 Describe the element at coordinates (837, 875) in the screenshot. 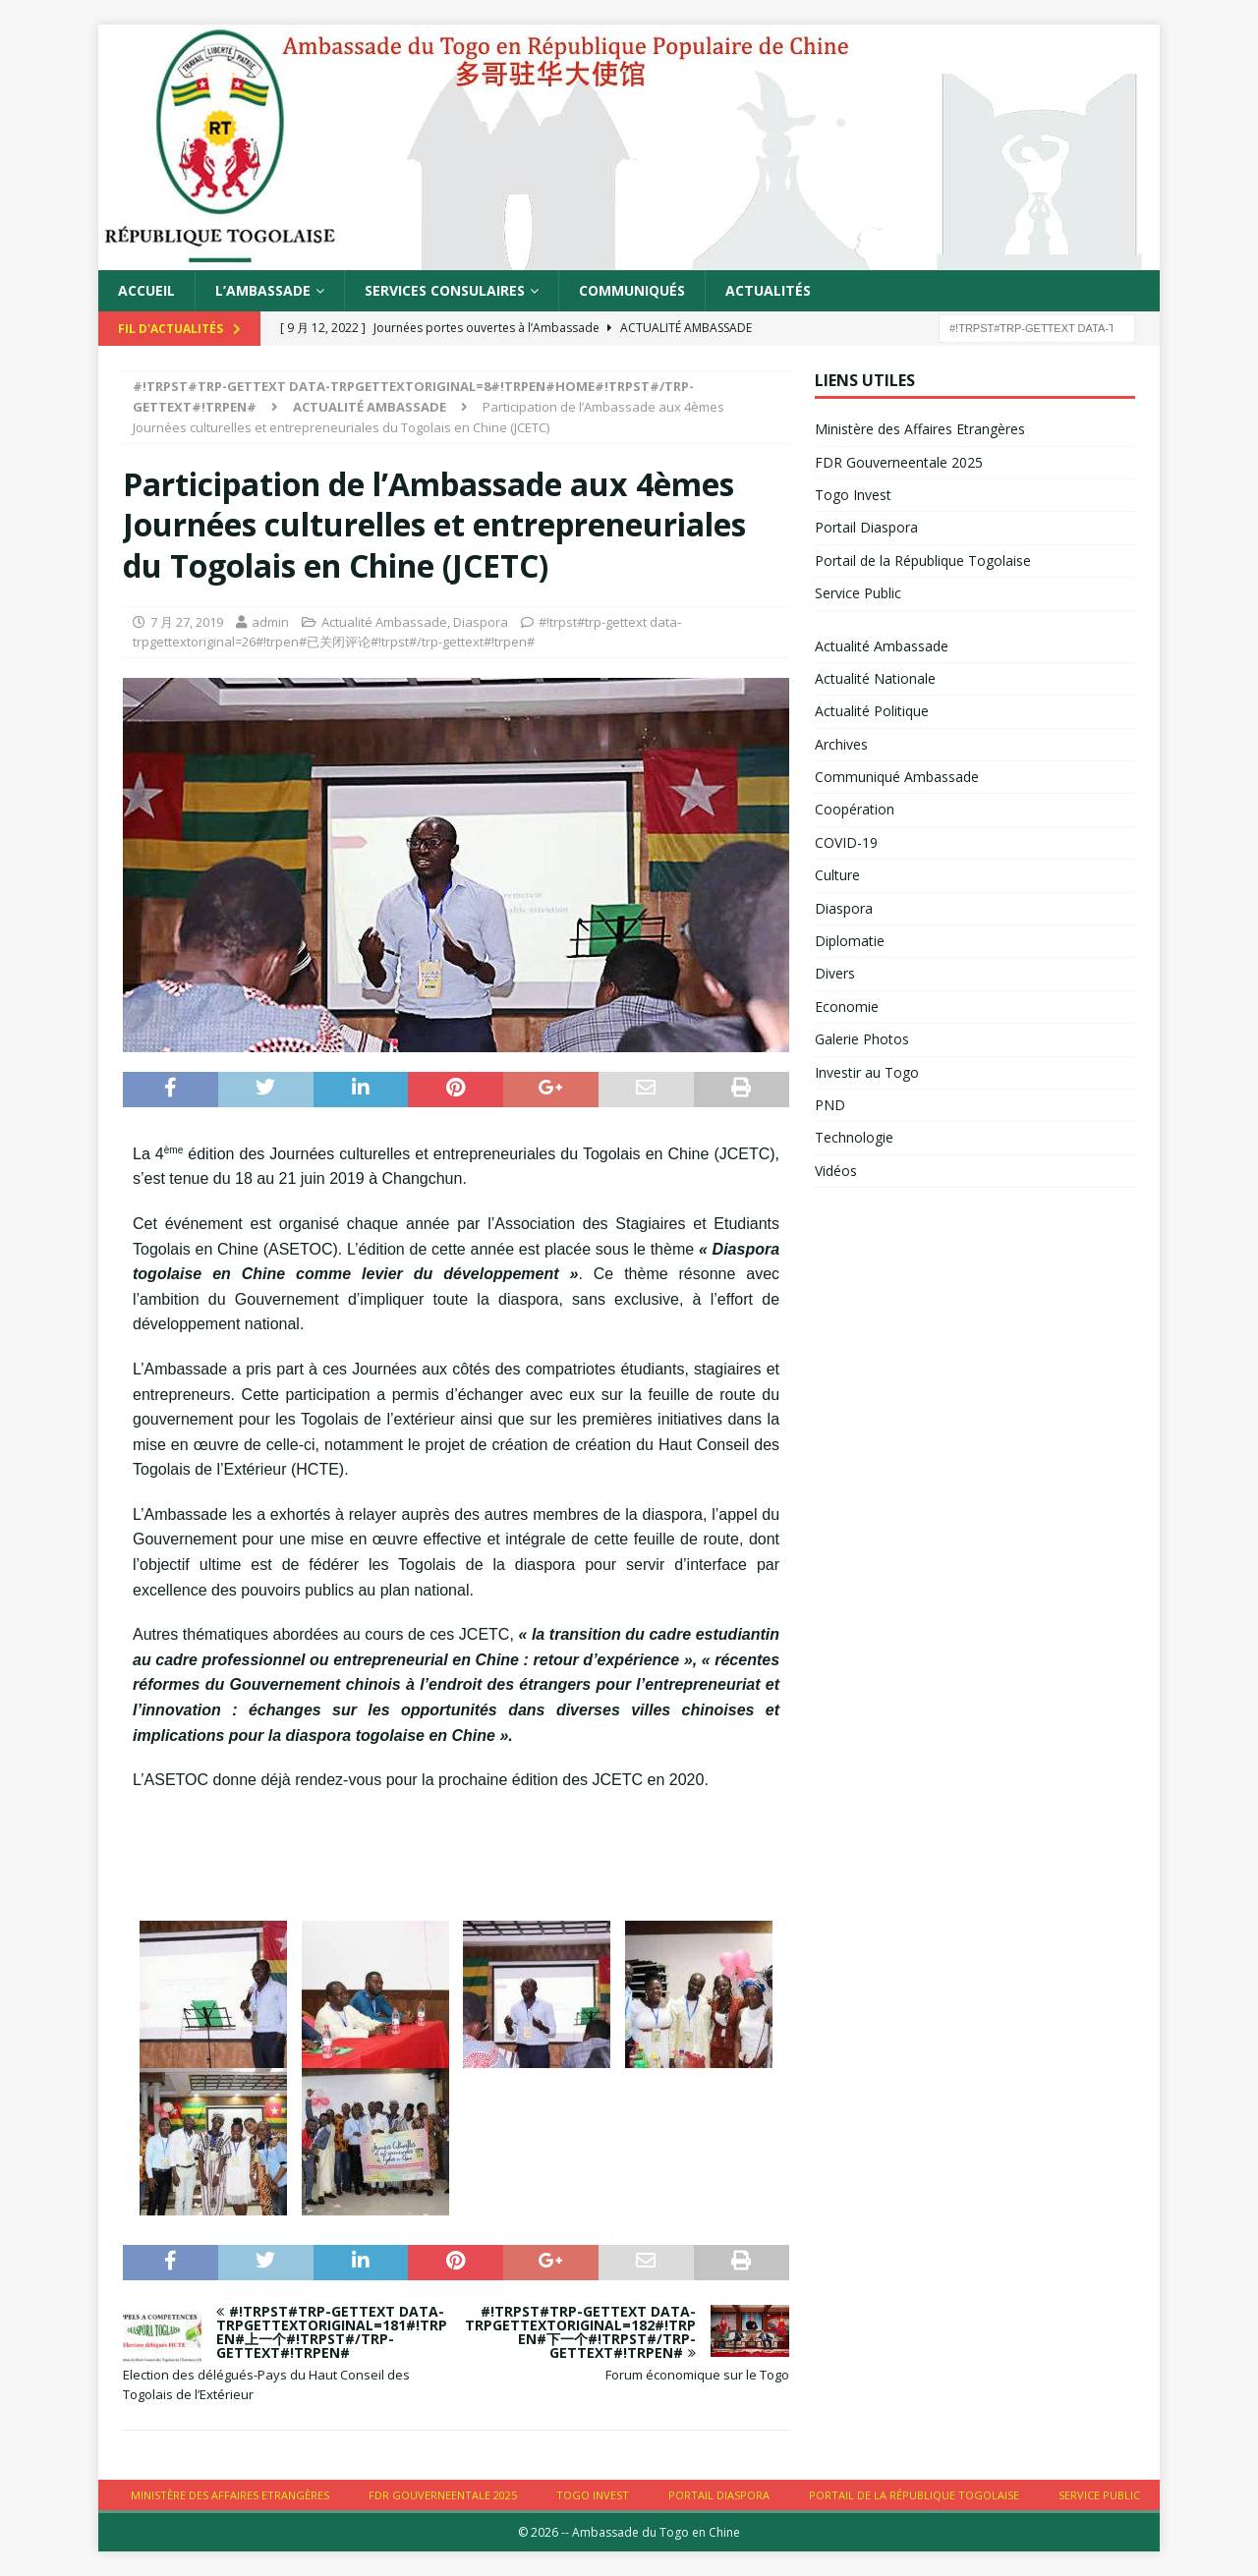

I see `Culture` at that location.